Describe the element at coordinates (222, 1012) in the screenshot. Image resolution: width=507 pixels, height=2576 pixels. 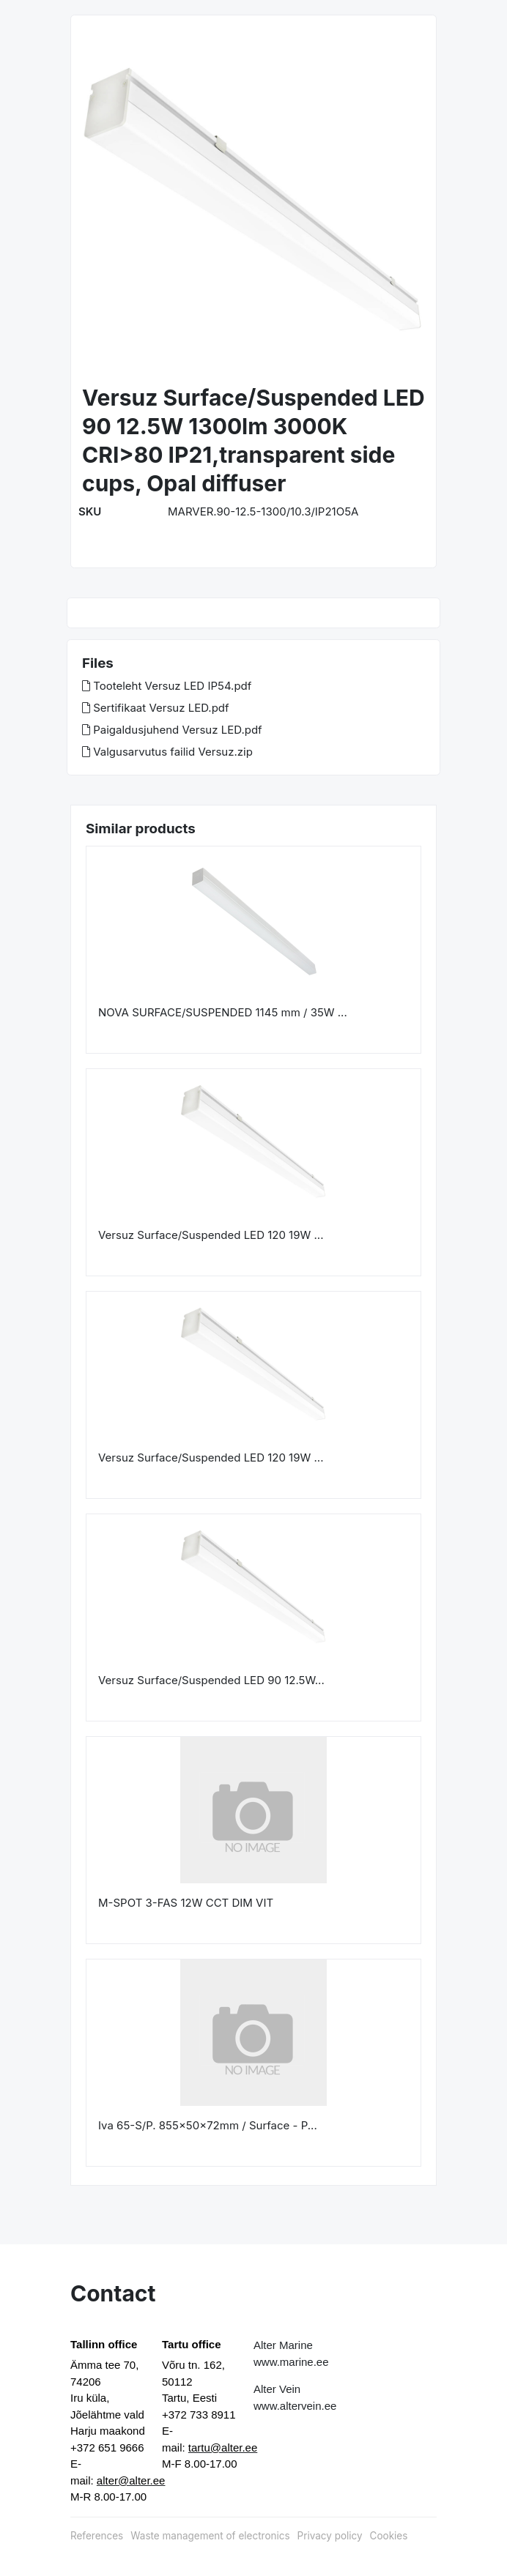
I see `NOVA SURFACE/SUSPENDED 1145 mm / 35W ...` at that location.